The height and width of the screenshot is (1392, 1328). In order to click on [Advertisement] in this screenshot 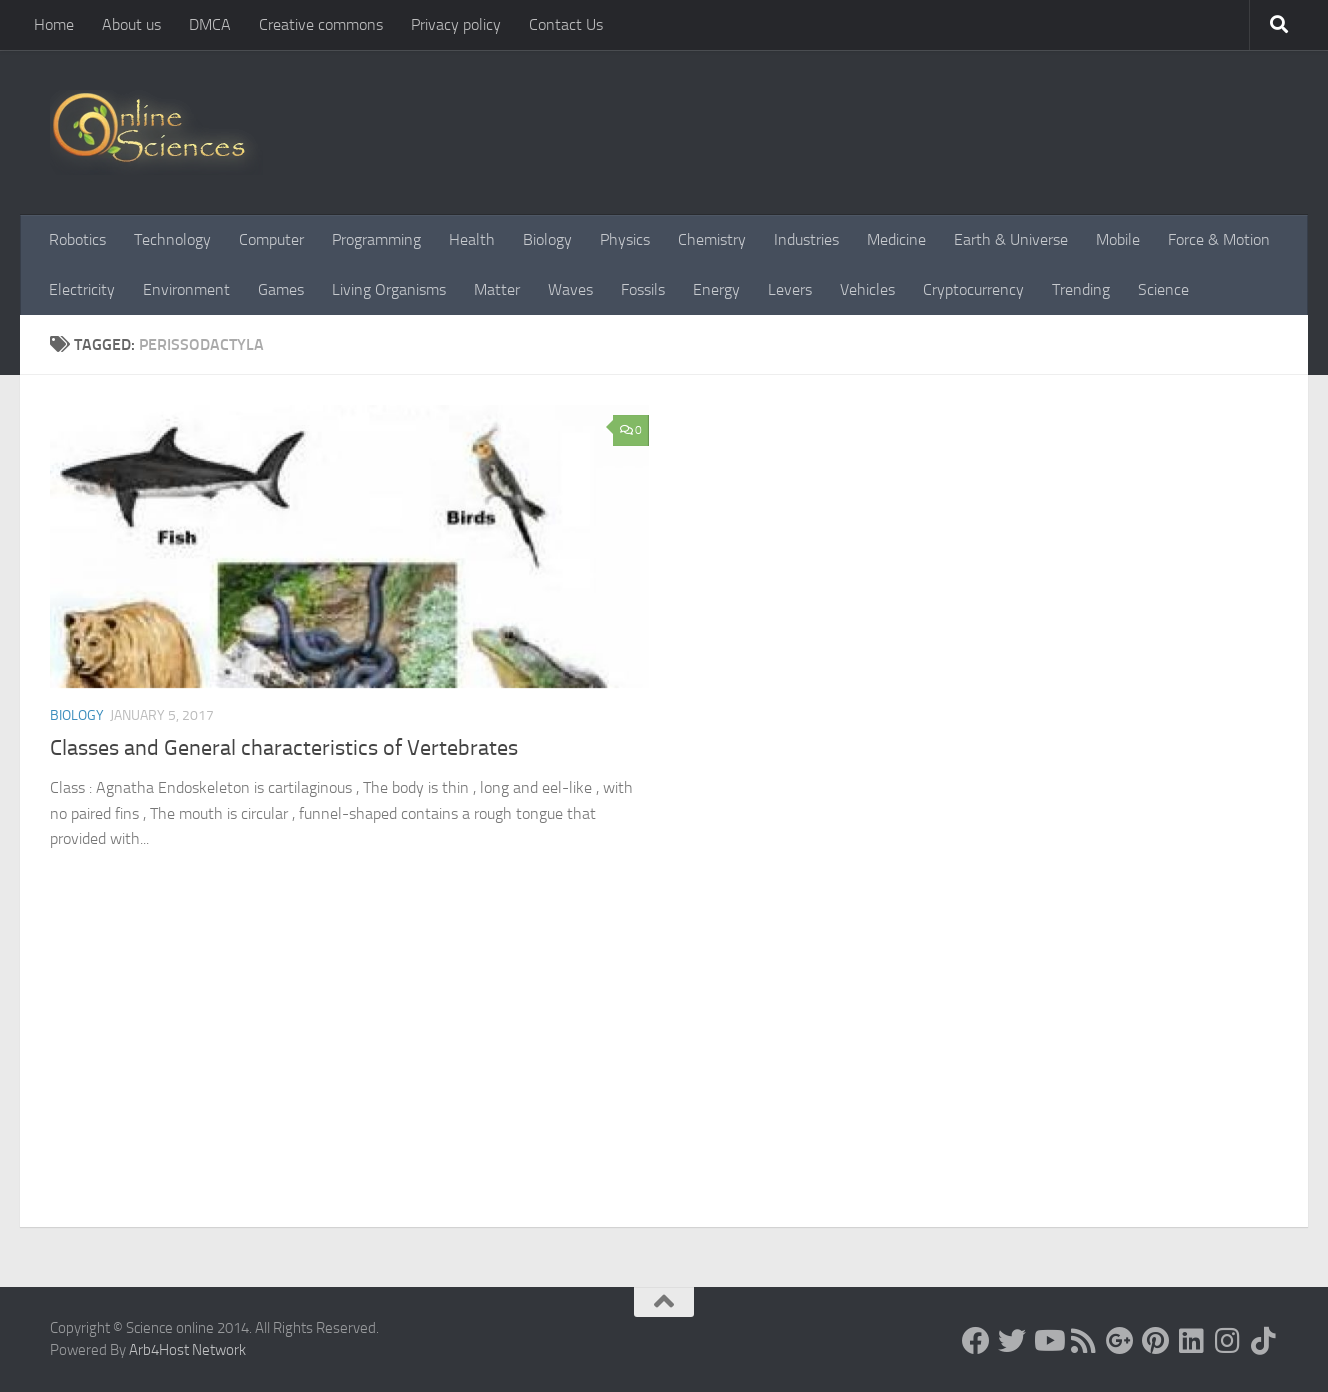, I will do `click(664, 1077)`.